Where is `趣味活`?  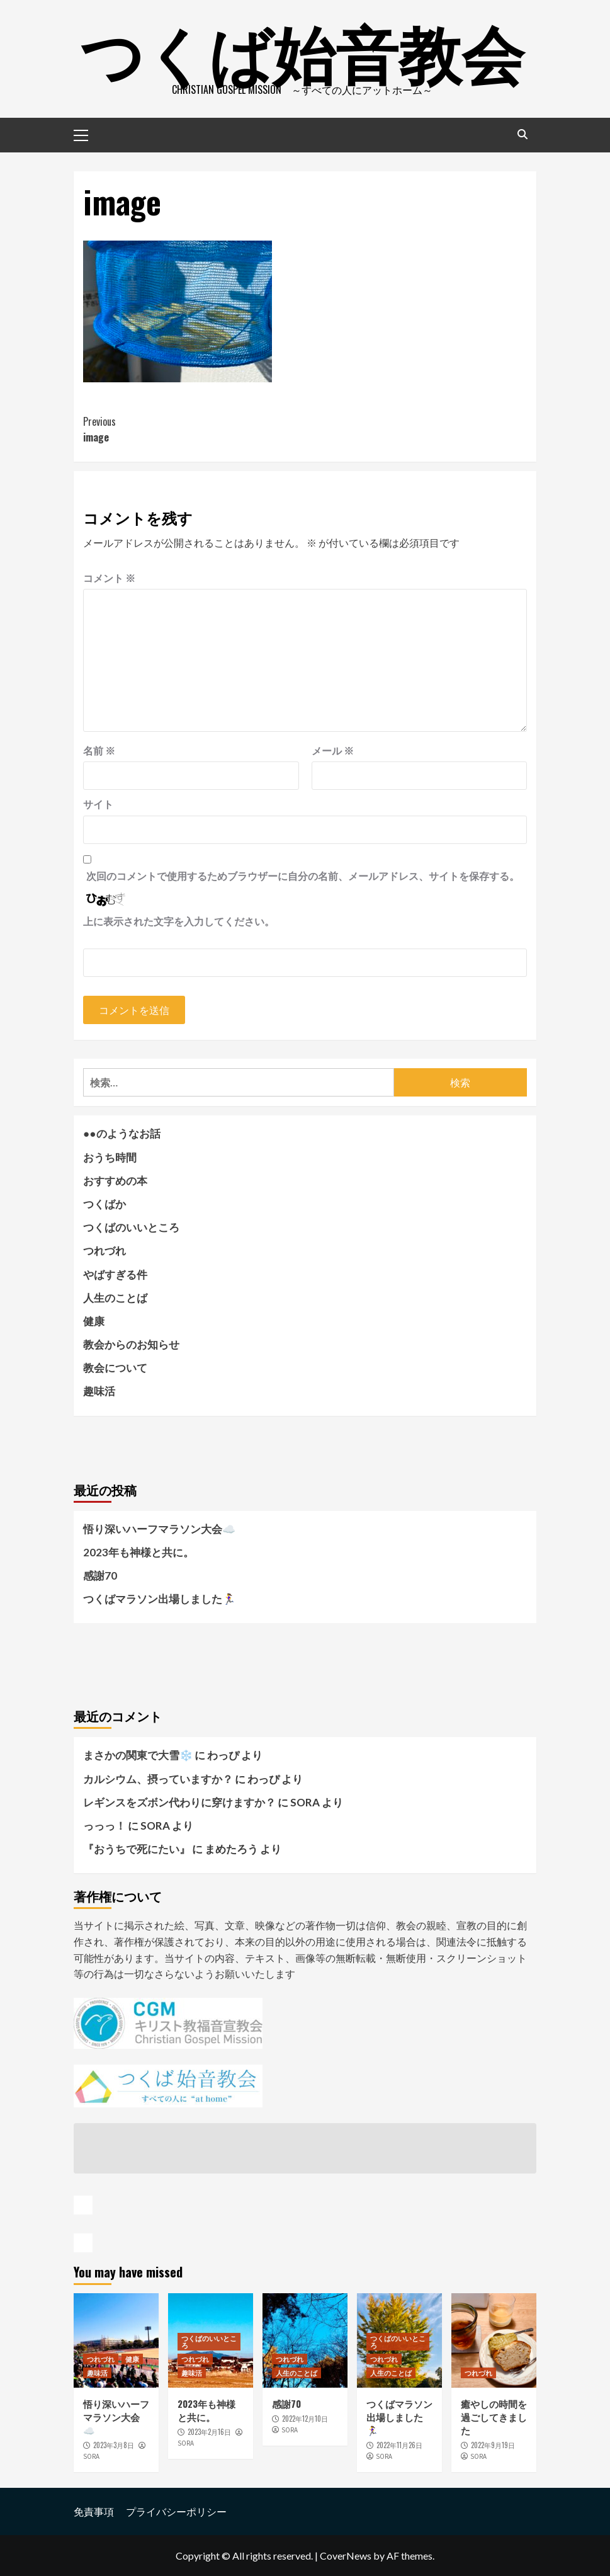
趣味活 is located at coordinates (99, 1391).